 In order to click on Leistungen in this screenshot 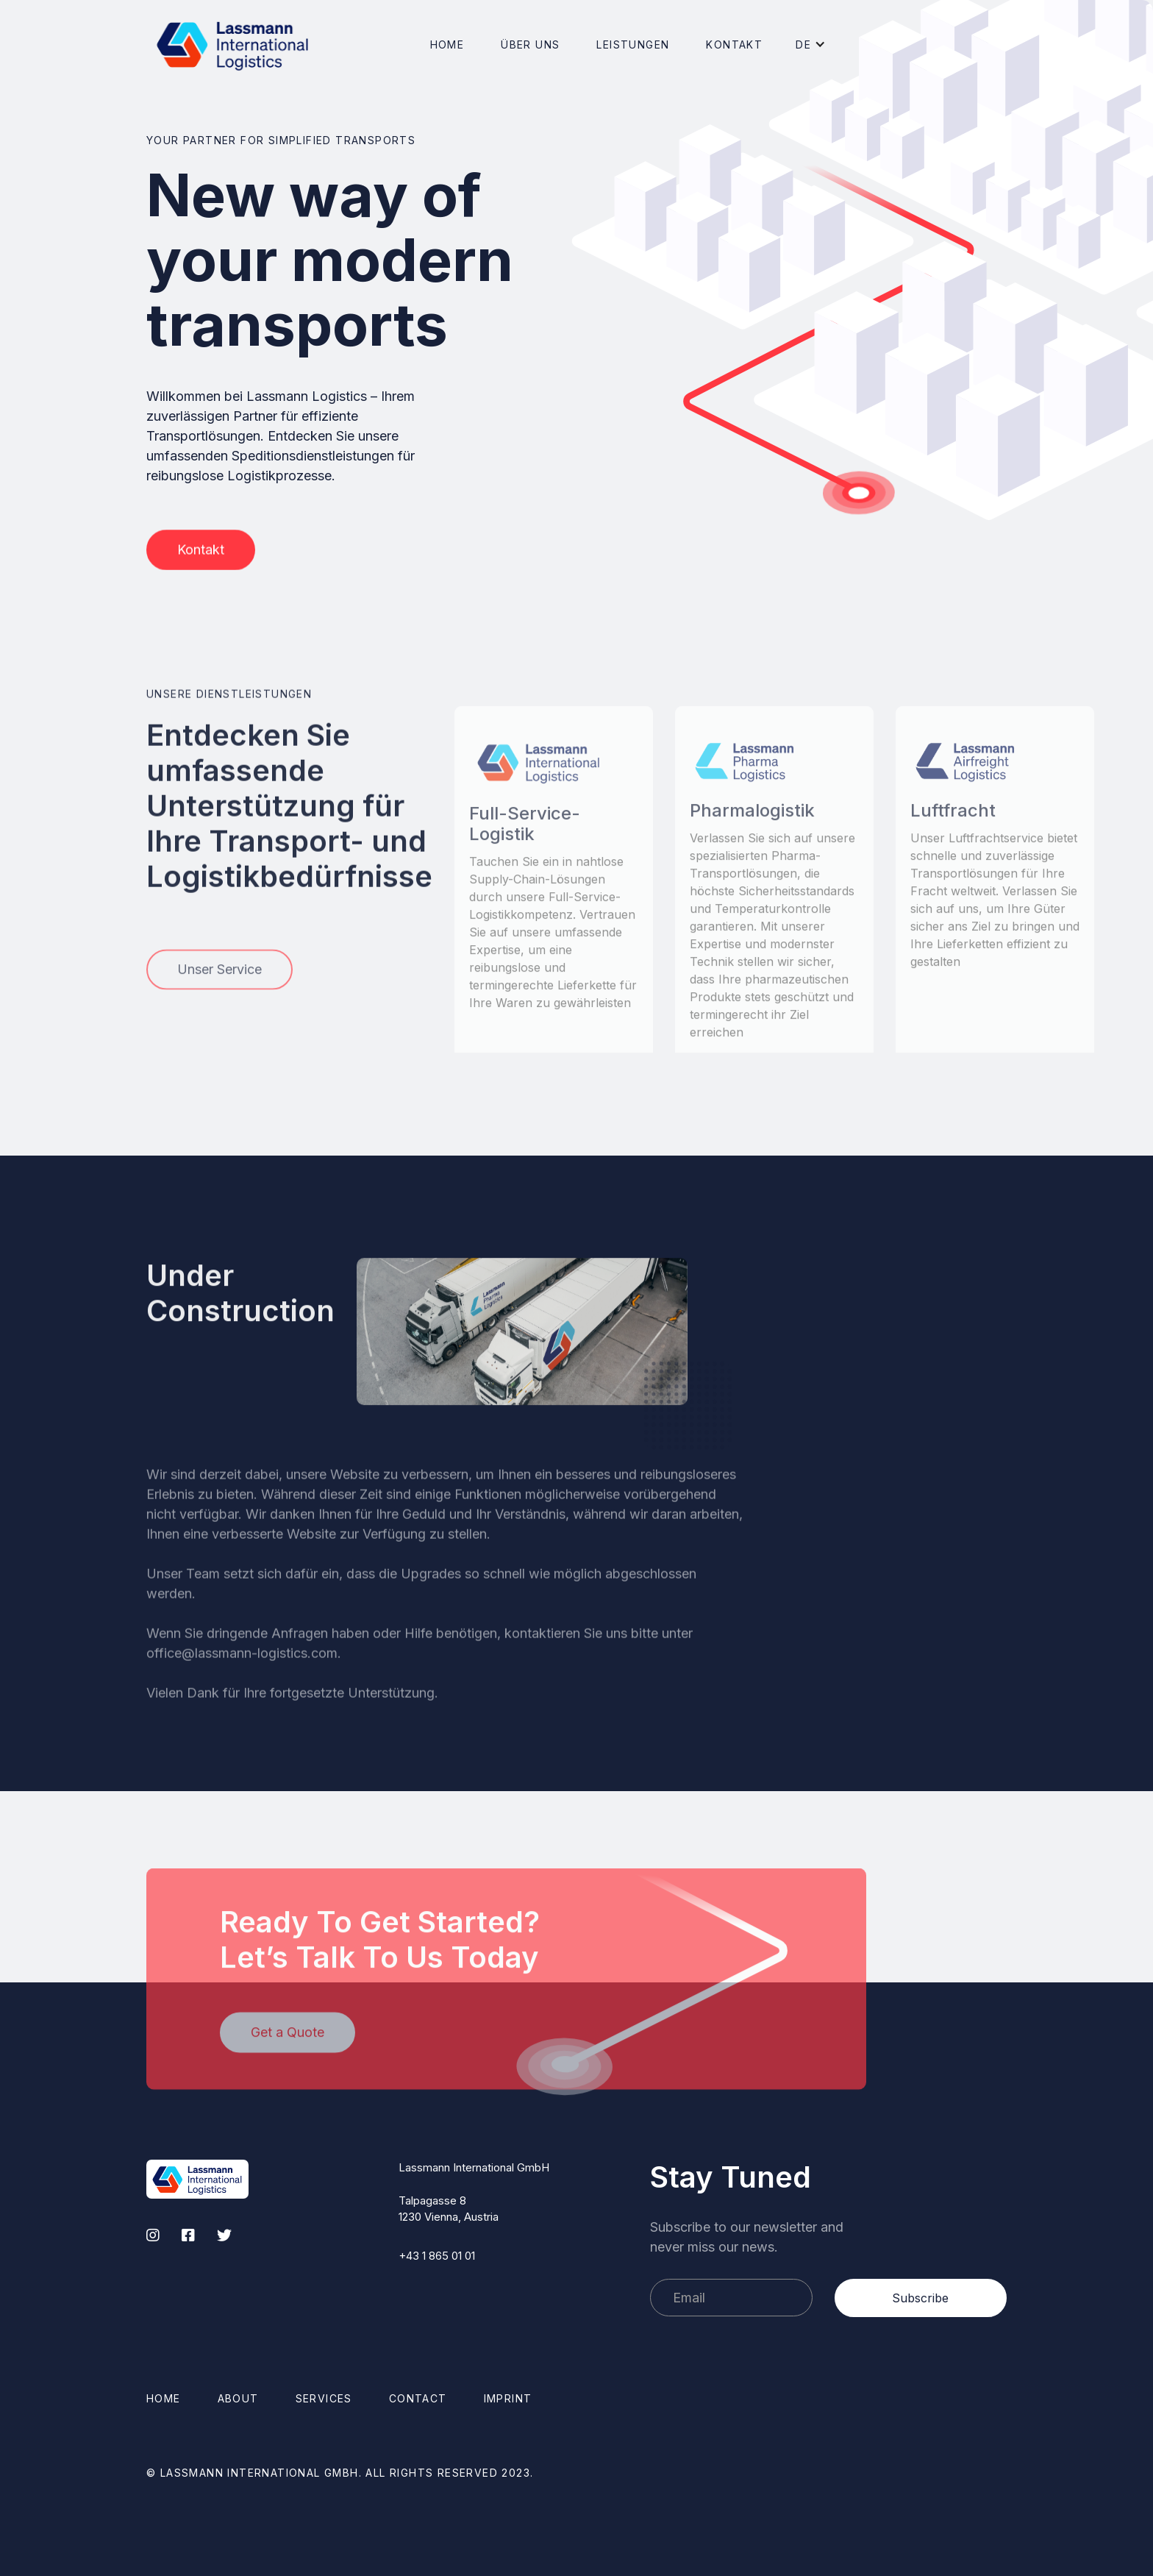, I will do `click(632, 44)`.